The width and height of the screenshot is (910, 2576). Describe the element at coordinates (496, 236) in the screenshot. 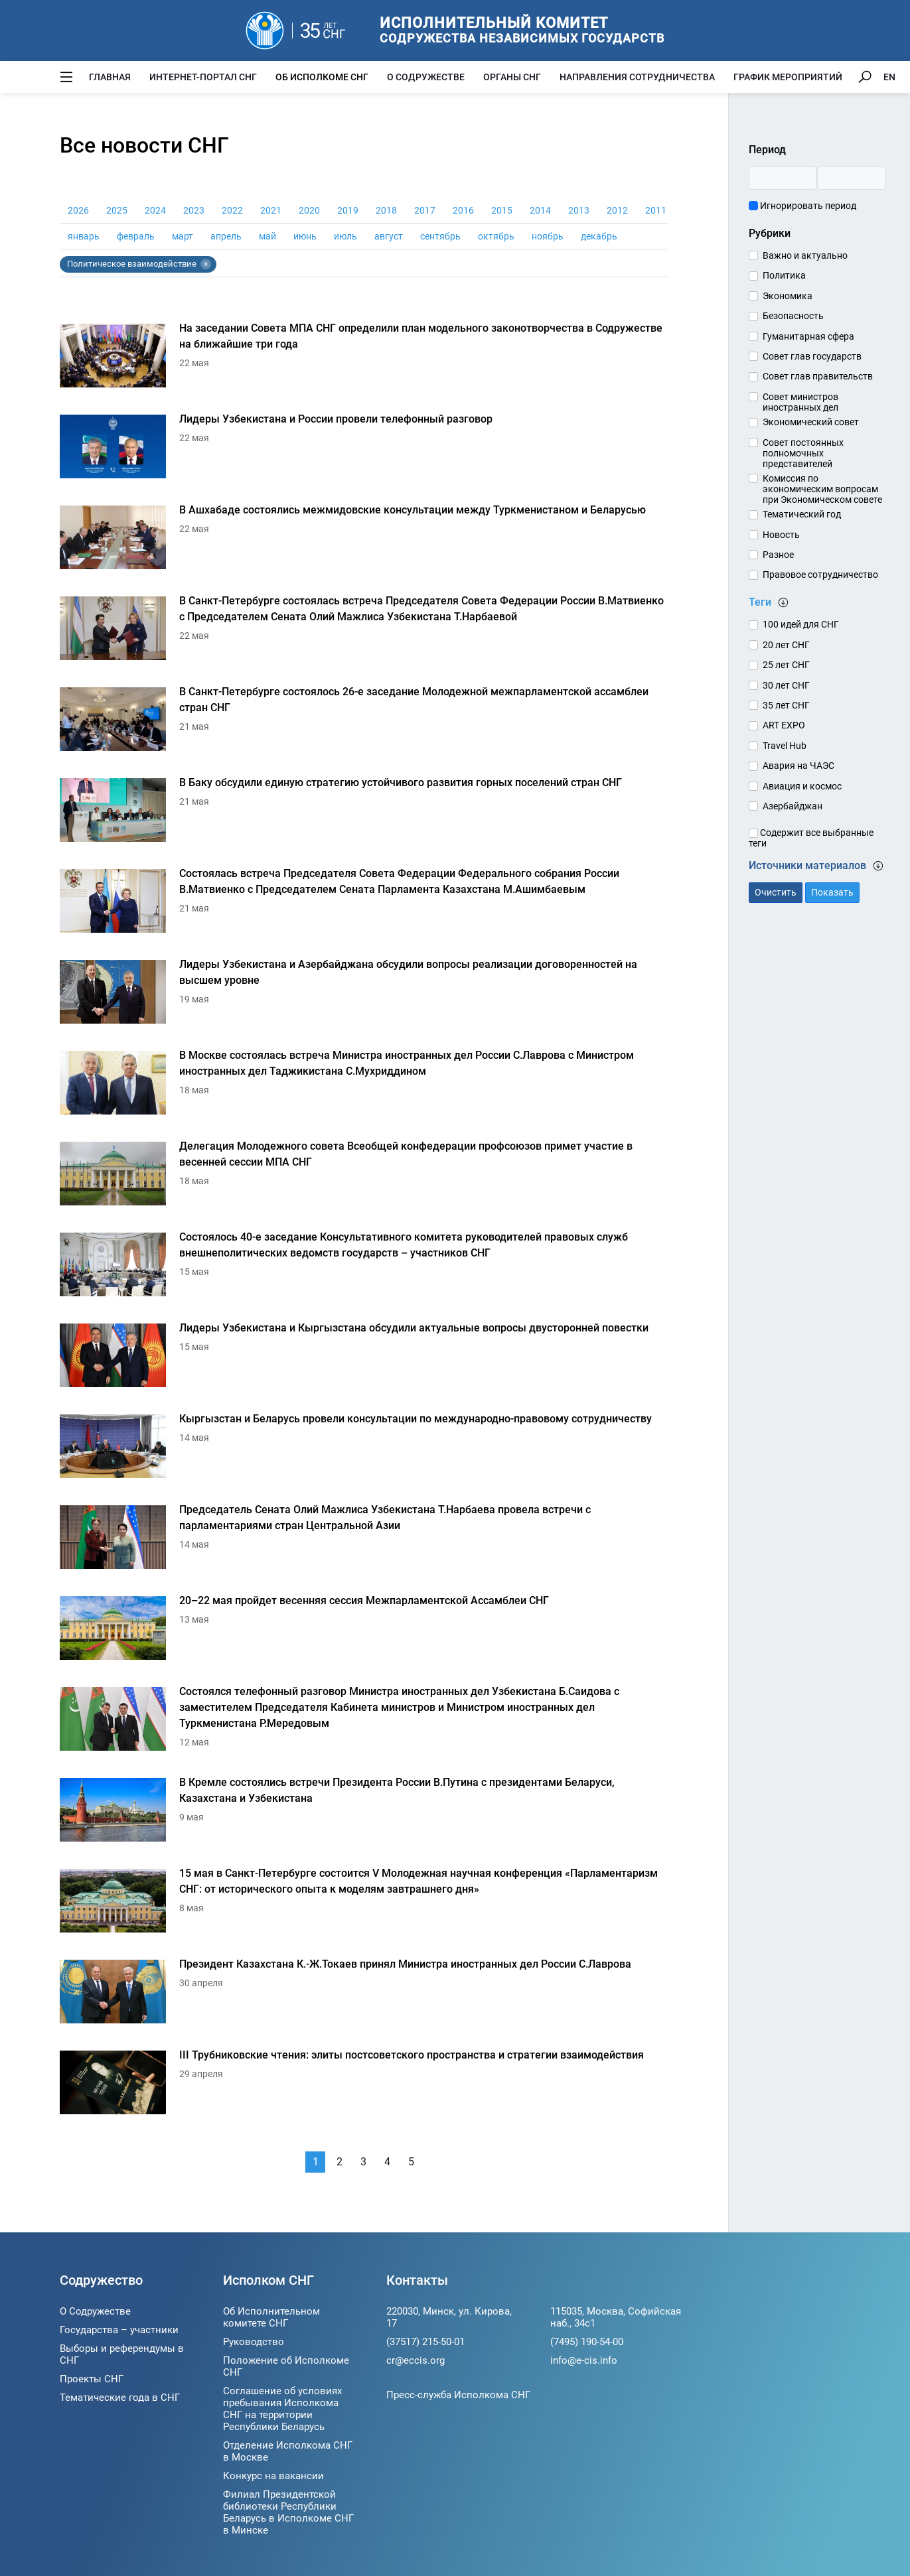

I see `октябрь` at that location.